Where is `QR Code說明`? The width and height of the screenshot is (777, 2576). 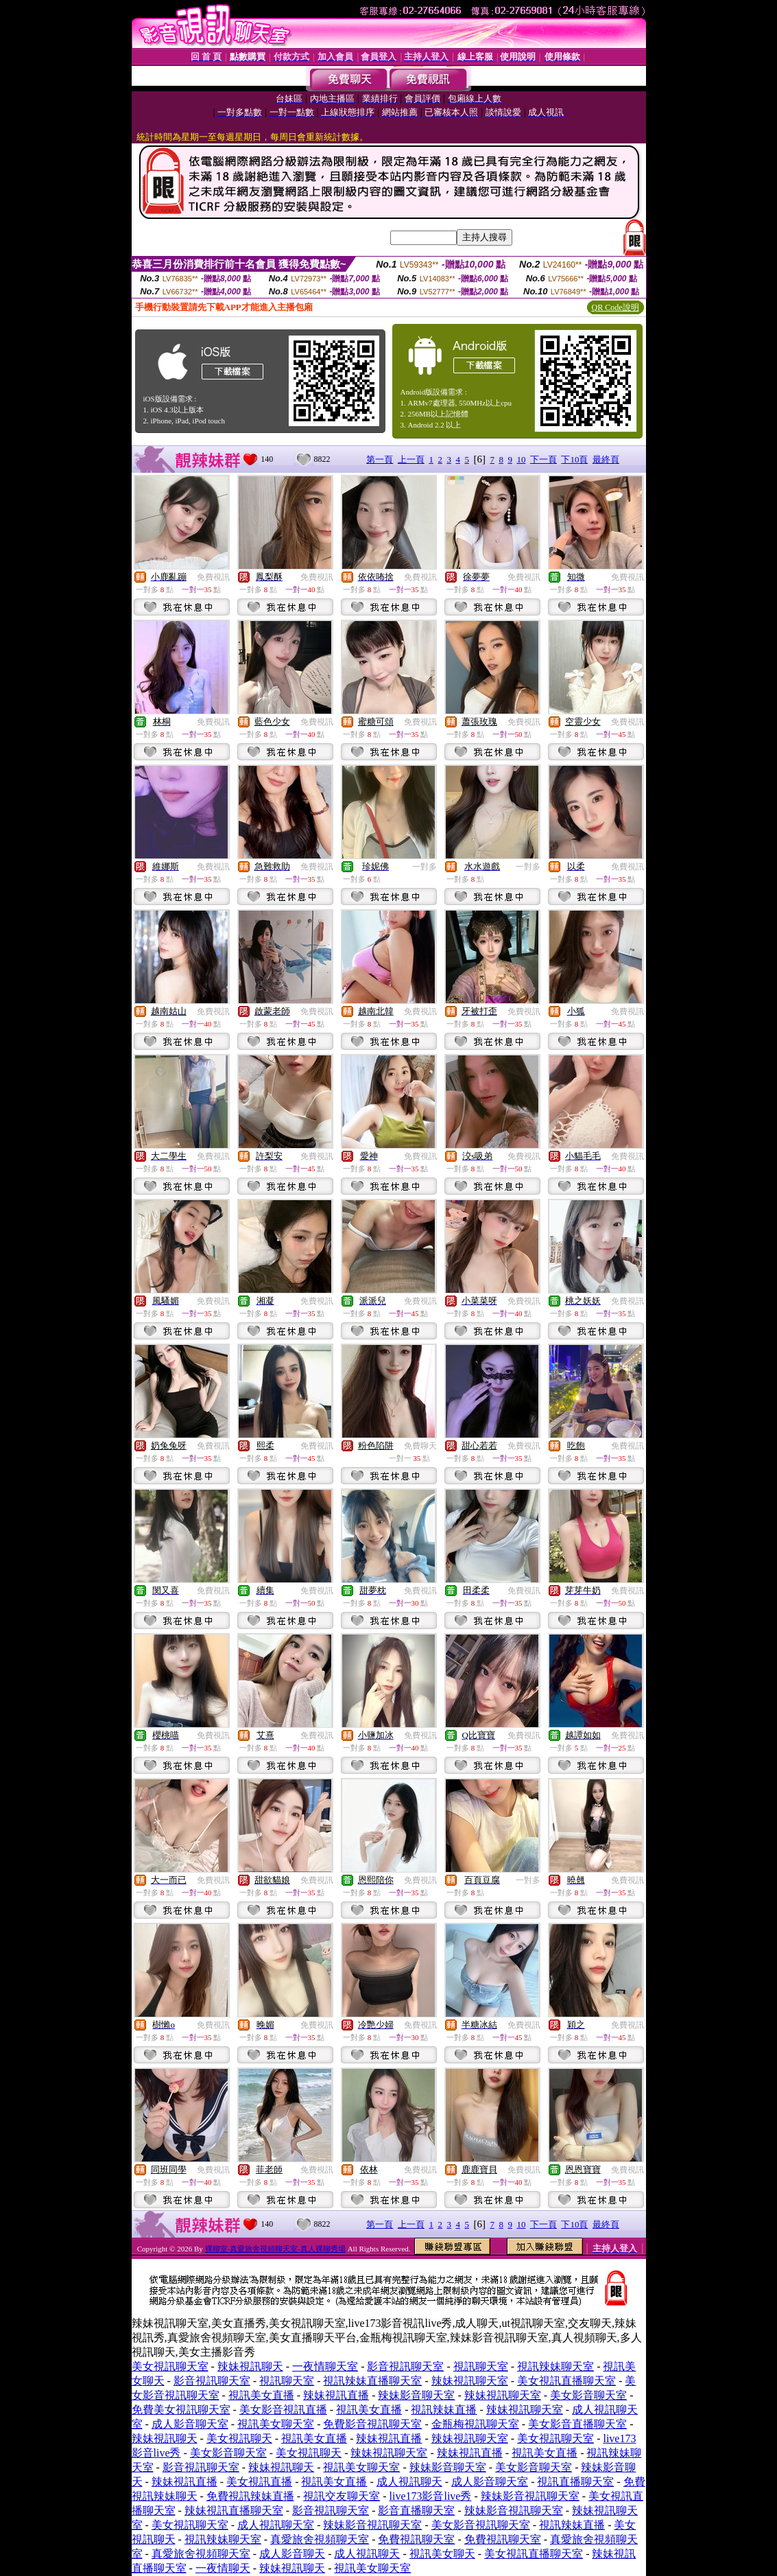 QR Code說明 is located at coordinates (615, 307).